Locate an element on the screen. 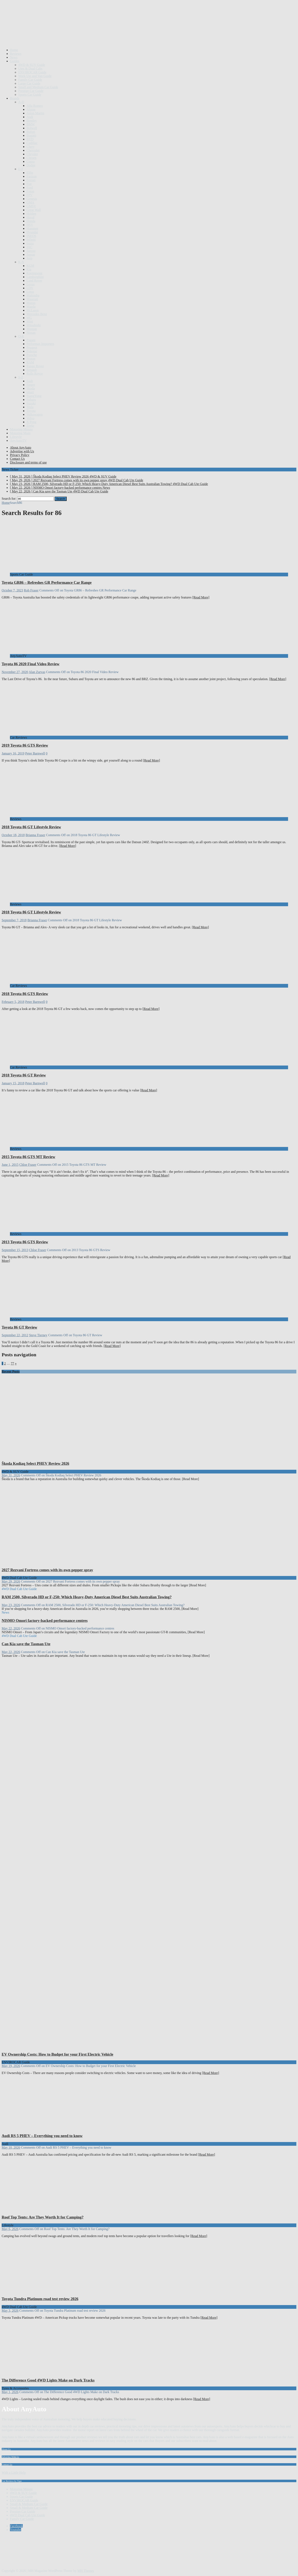 This screenshot has width=298, height=2576. Motoring Mum is located at coordinates (20, 433).